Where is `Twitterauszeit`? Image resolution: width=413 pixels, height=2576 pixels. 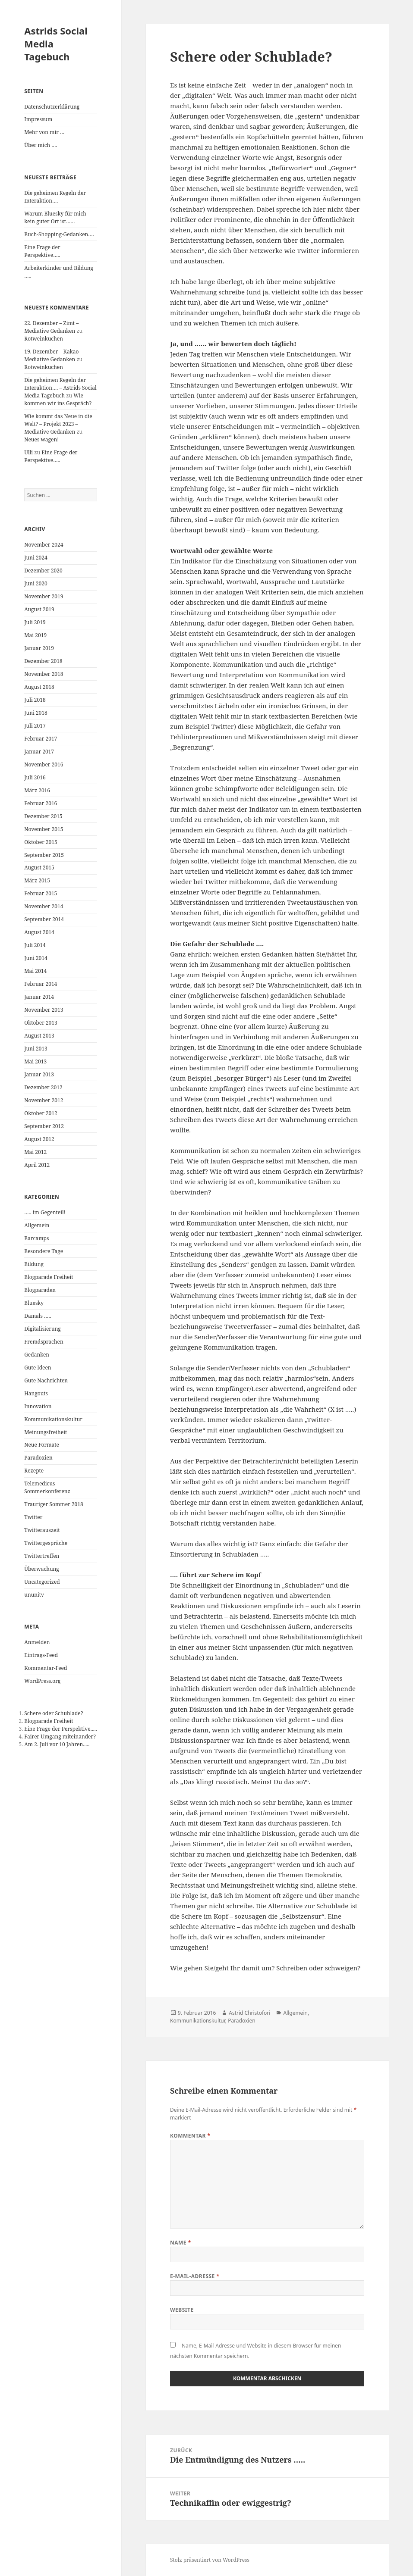
Twitterauszeit is located at coordinates (42, 1530).